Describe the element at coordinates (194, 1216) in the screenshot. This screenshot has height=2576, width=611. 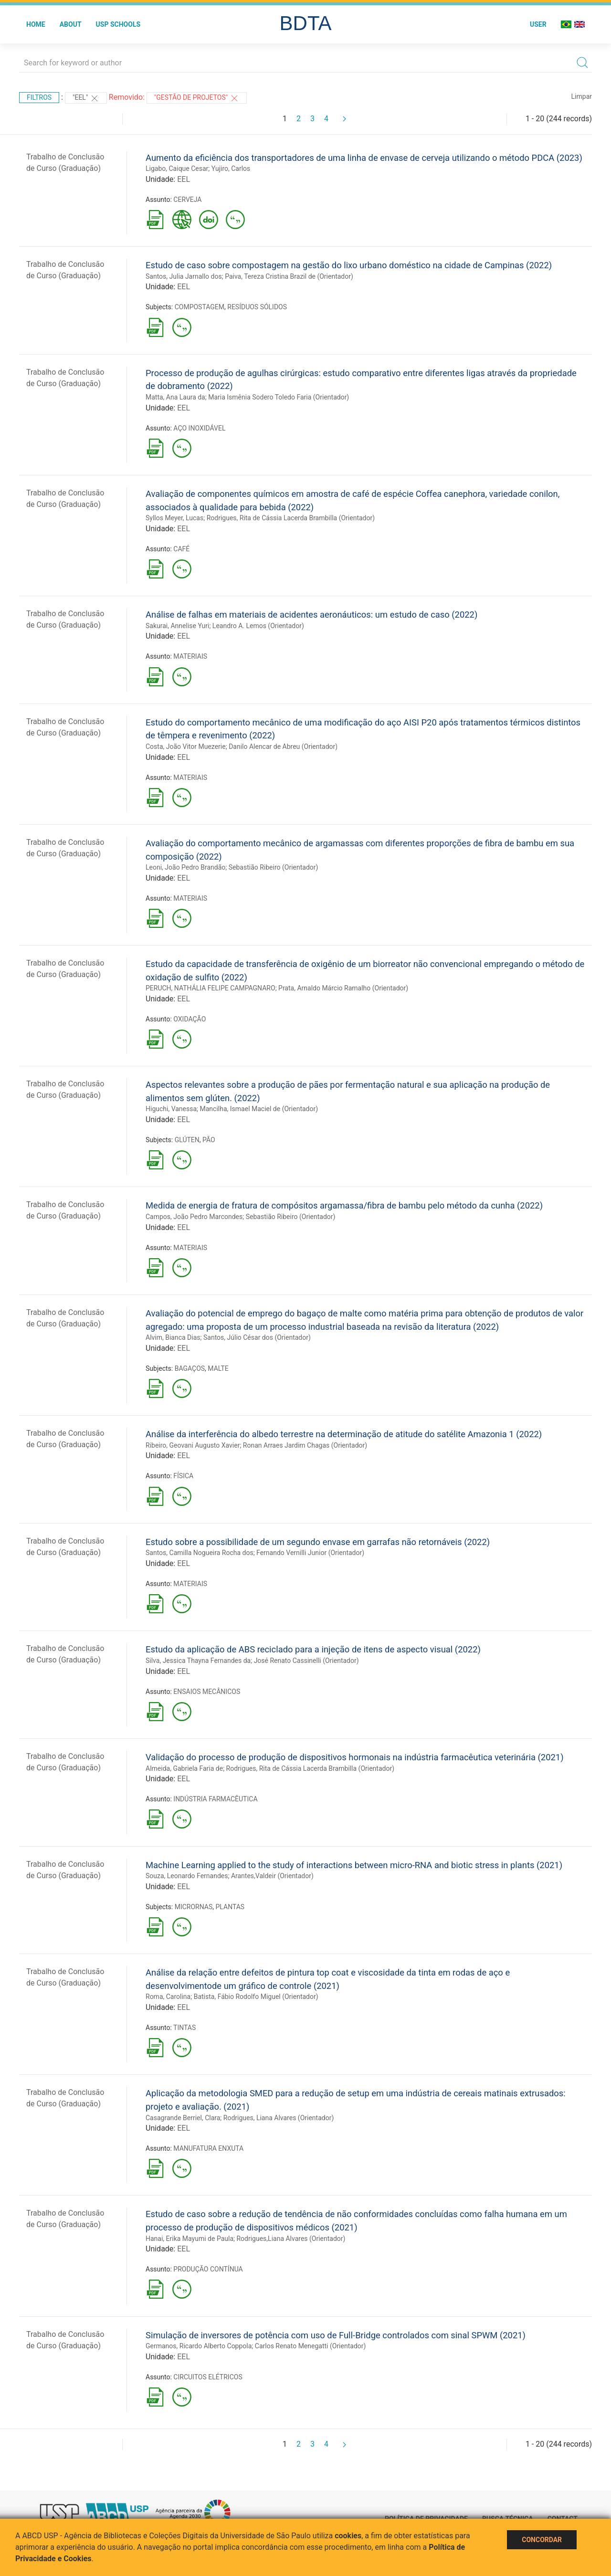
I see `Campos, João Pedro Marcondes` at that location.